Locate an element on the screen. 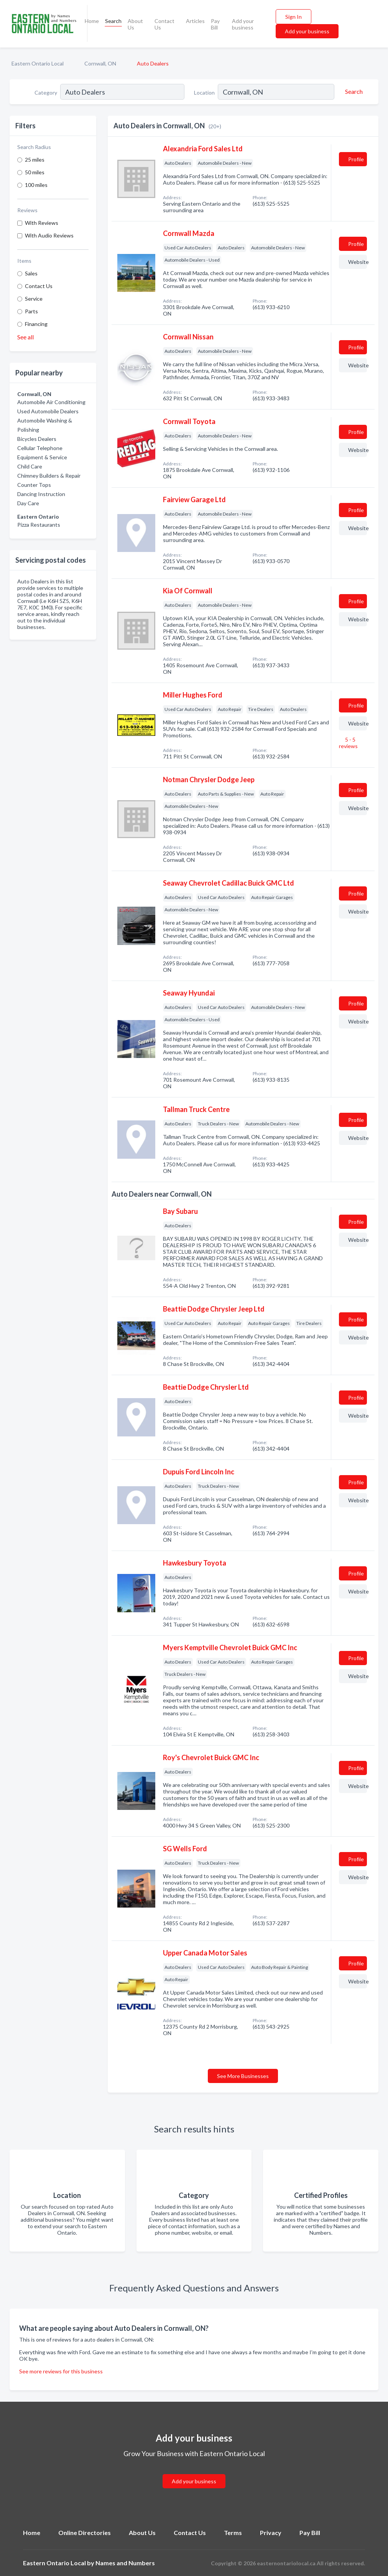  [Search] is located at coordinates (352, 91).